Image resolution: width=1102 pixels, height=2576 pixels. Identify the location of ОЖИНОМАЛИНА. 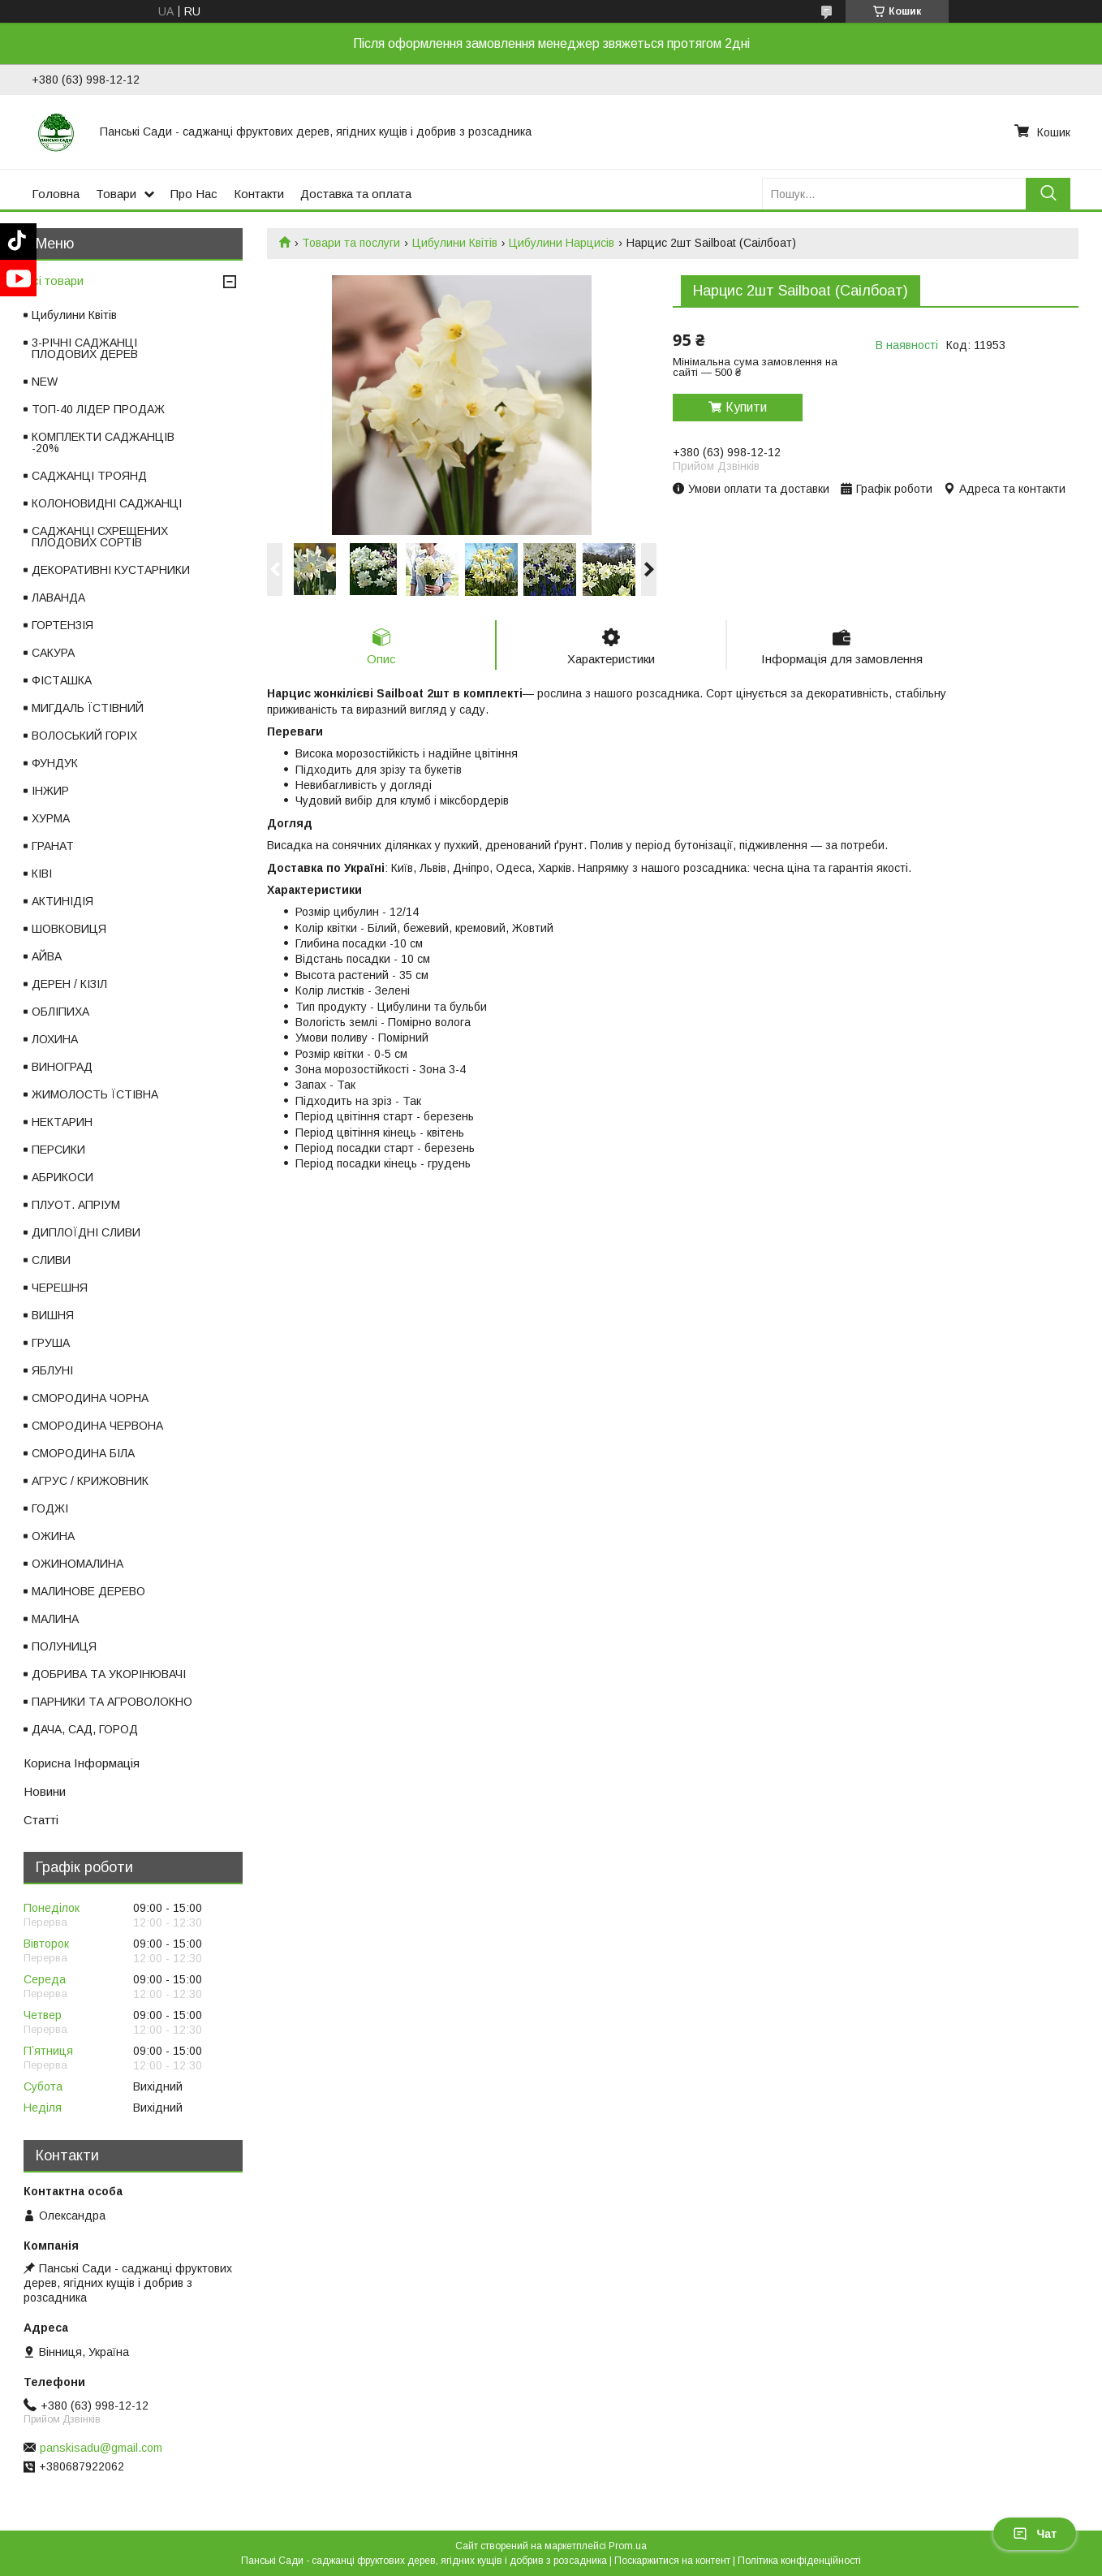
(77, 1563).